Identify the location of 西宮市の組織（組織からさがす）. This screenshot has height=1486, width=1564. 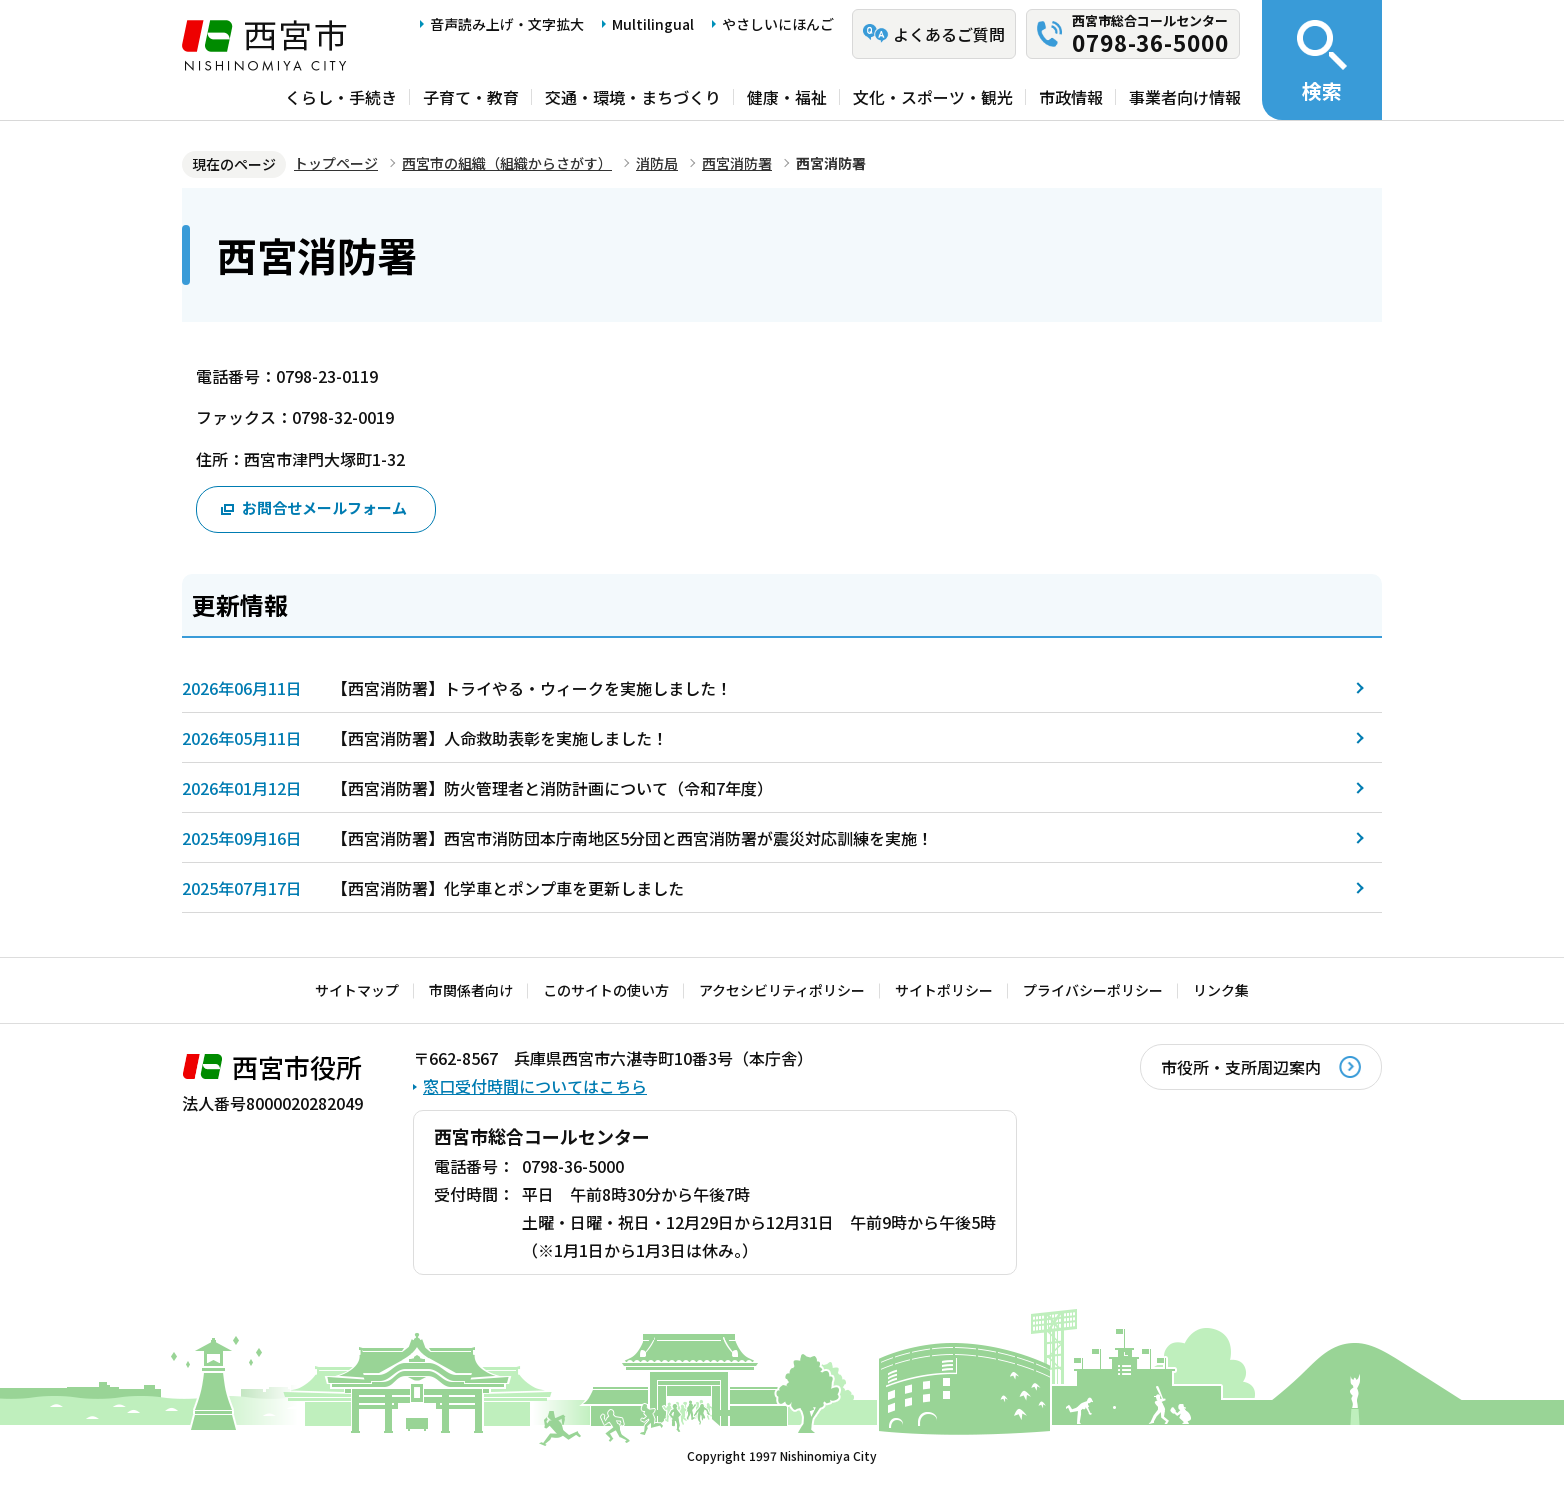
(507, 163).